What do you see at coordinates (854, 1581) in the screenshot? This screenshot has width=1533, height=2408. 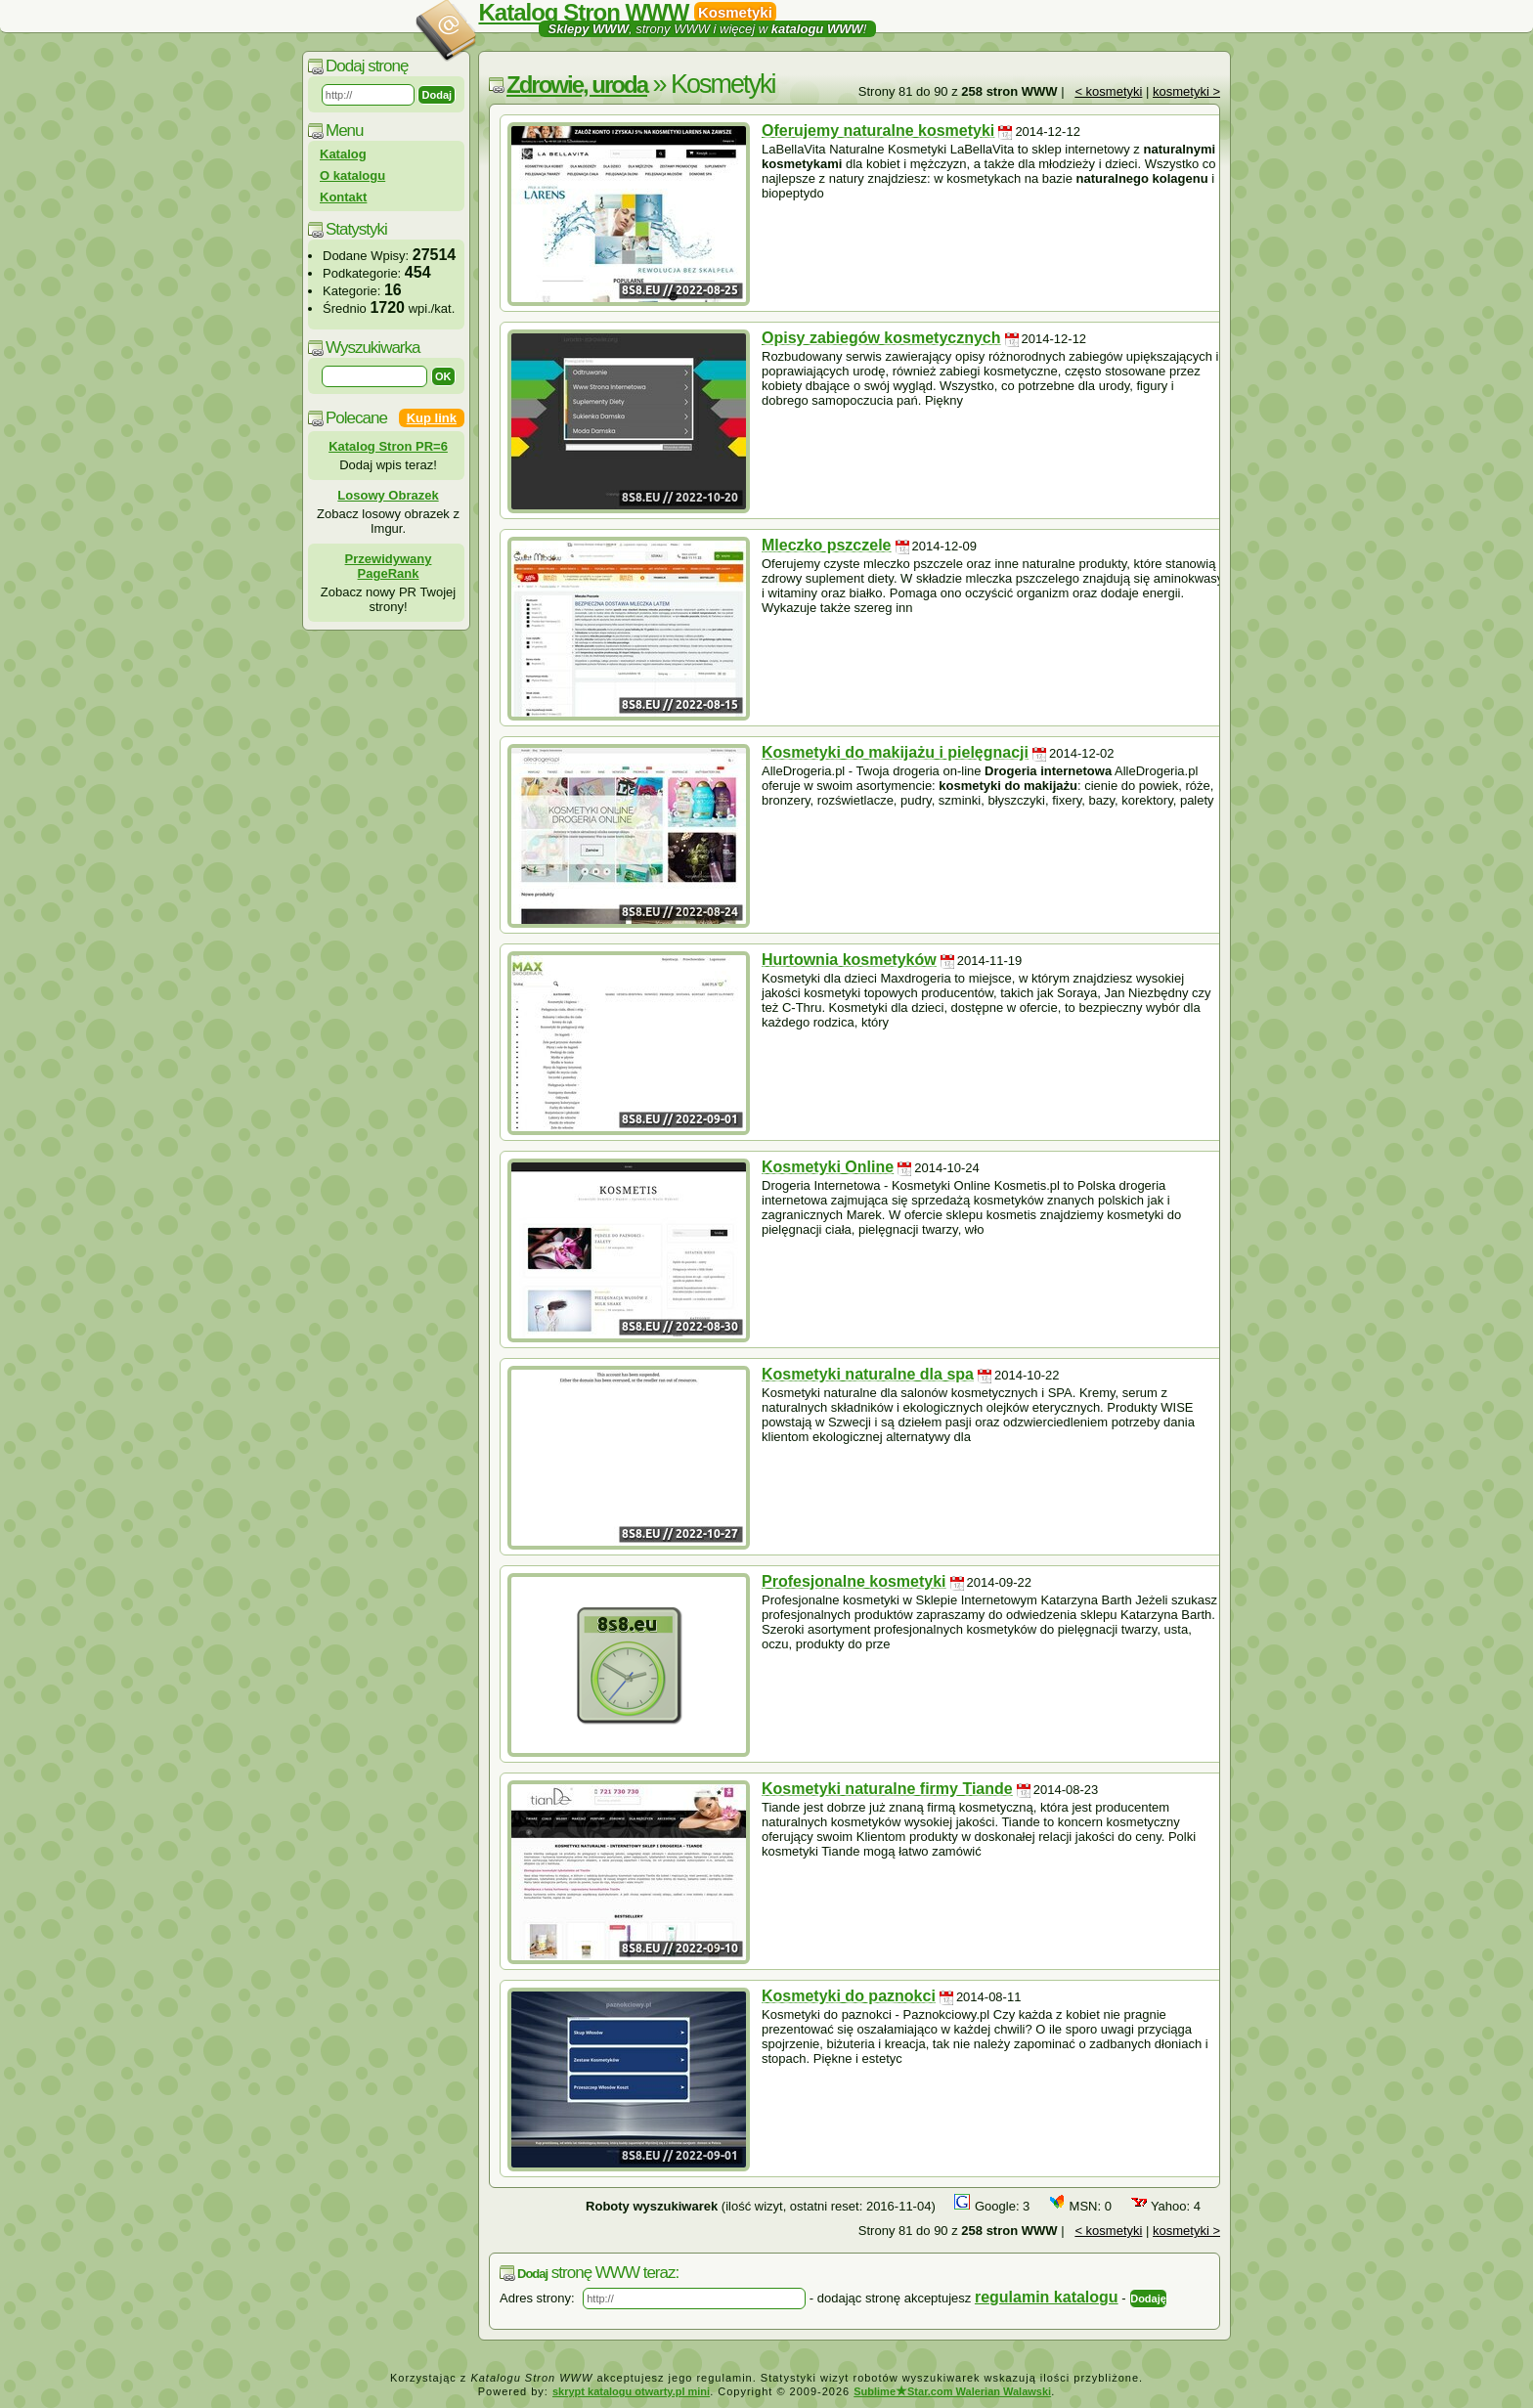 I see `Profesjonalne kosmetyki` at bounding box center [854, 1581].